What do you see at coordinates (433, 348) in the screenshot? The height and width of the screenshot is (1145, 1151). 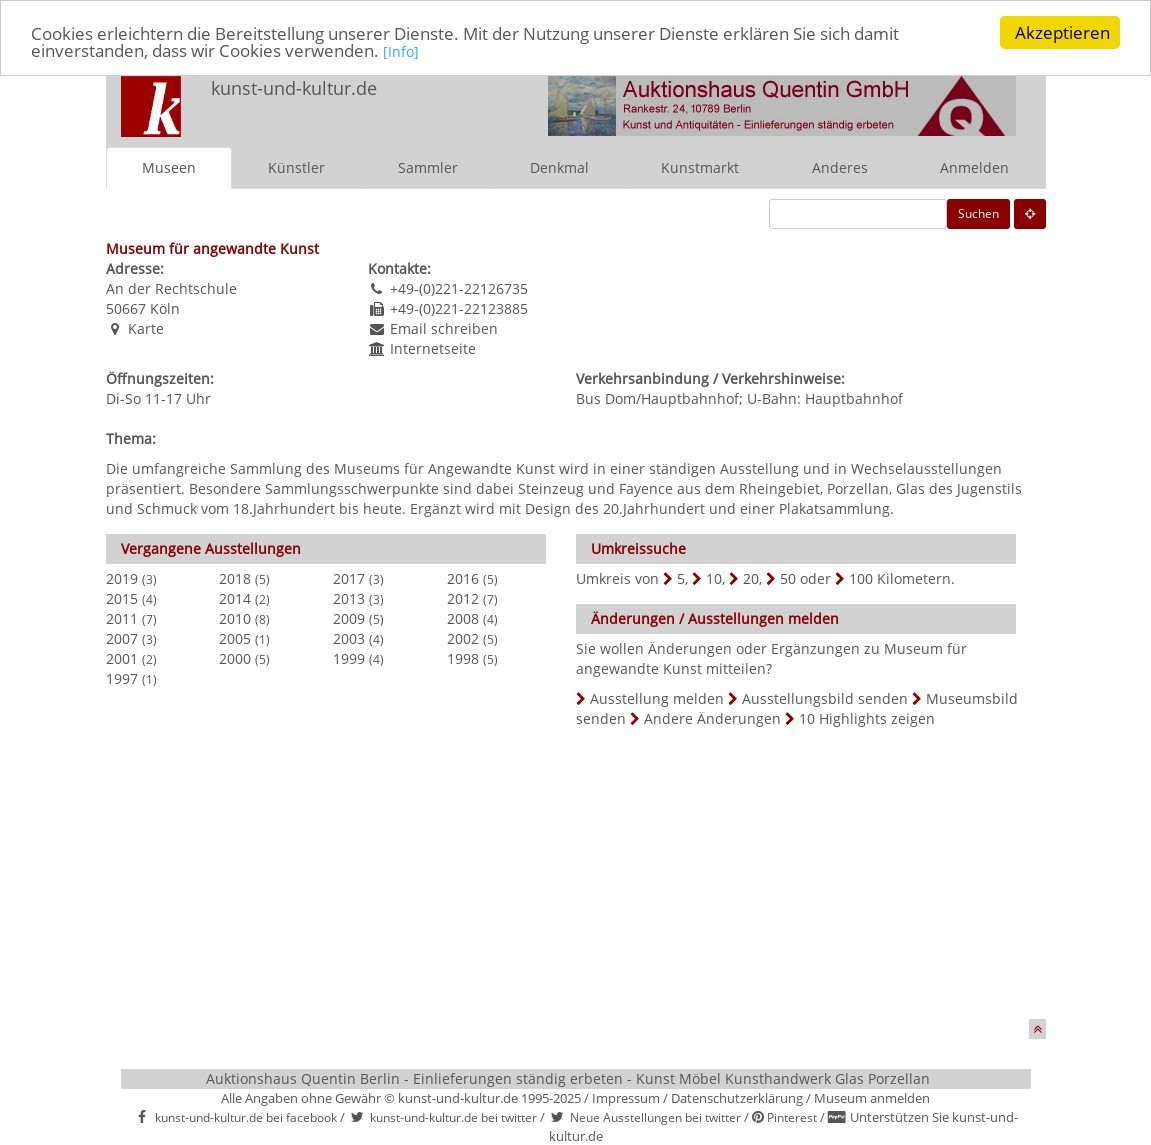 I see `Internetseite` at bounding box center [433, 348].